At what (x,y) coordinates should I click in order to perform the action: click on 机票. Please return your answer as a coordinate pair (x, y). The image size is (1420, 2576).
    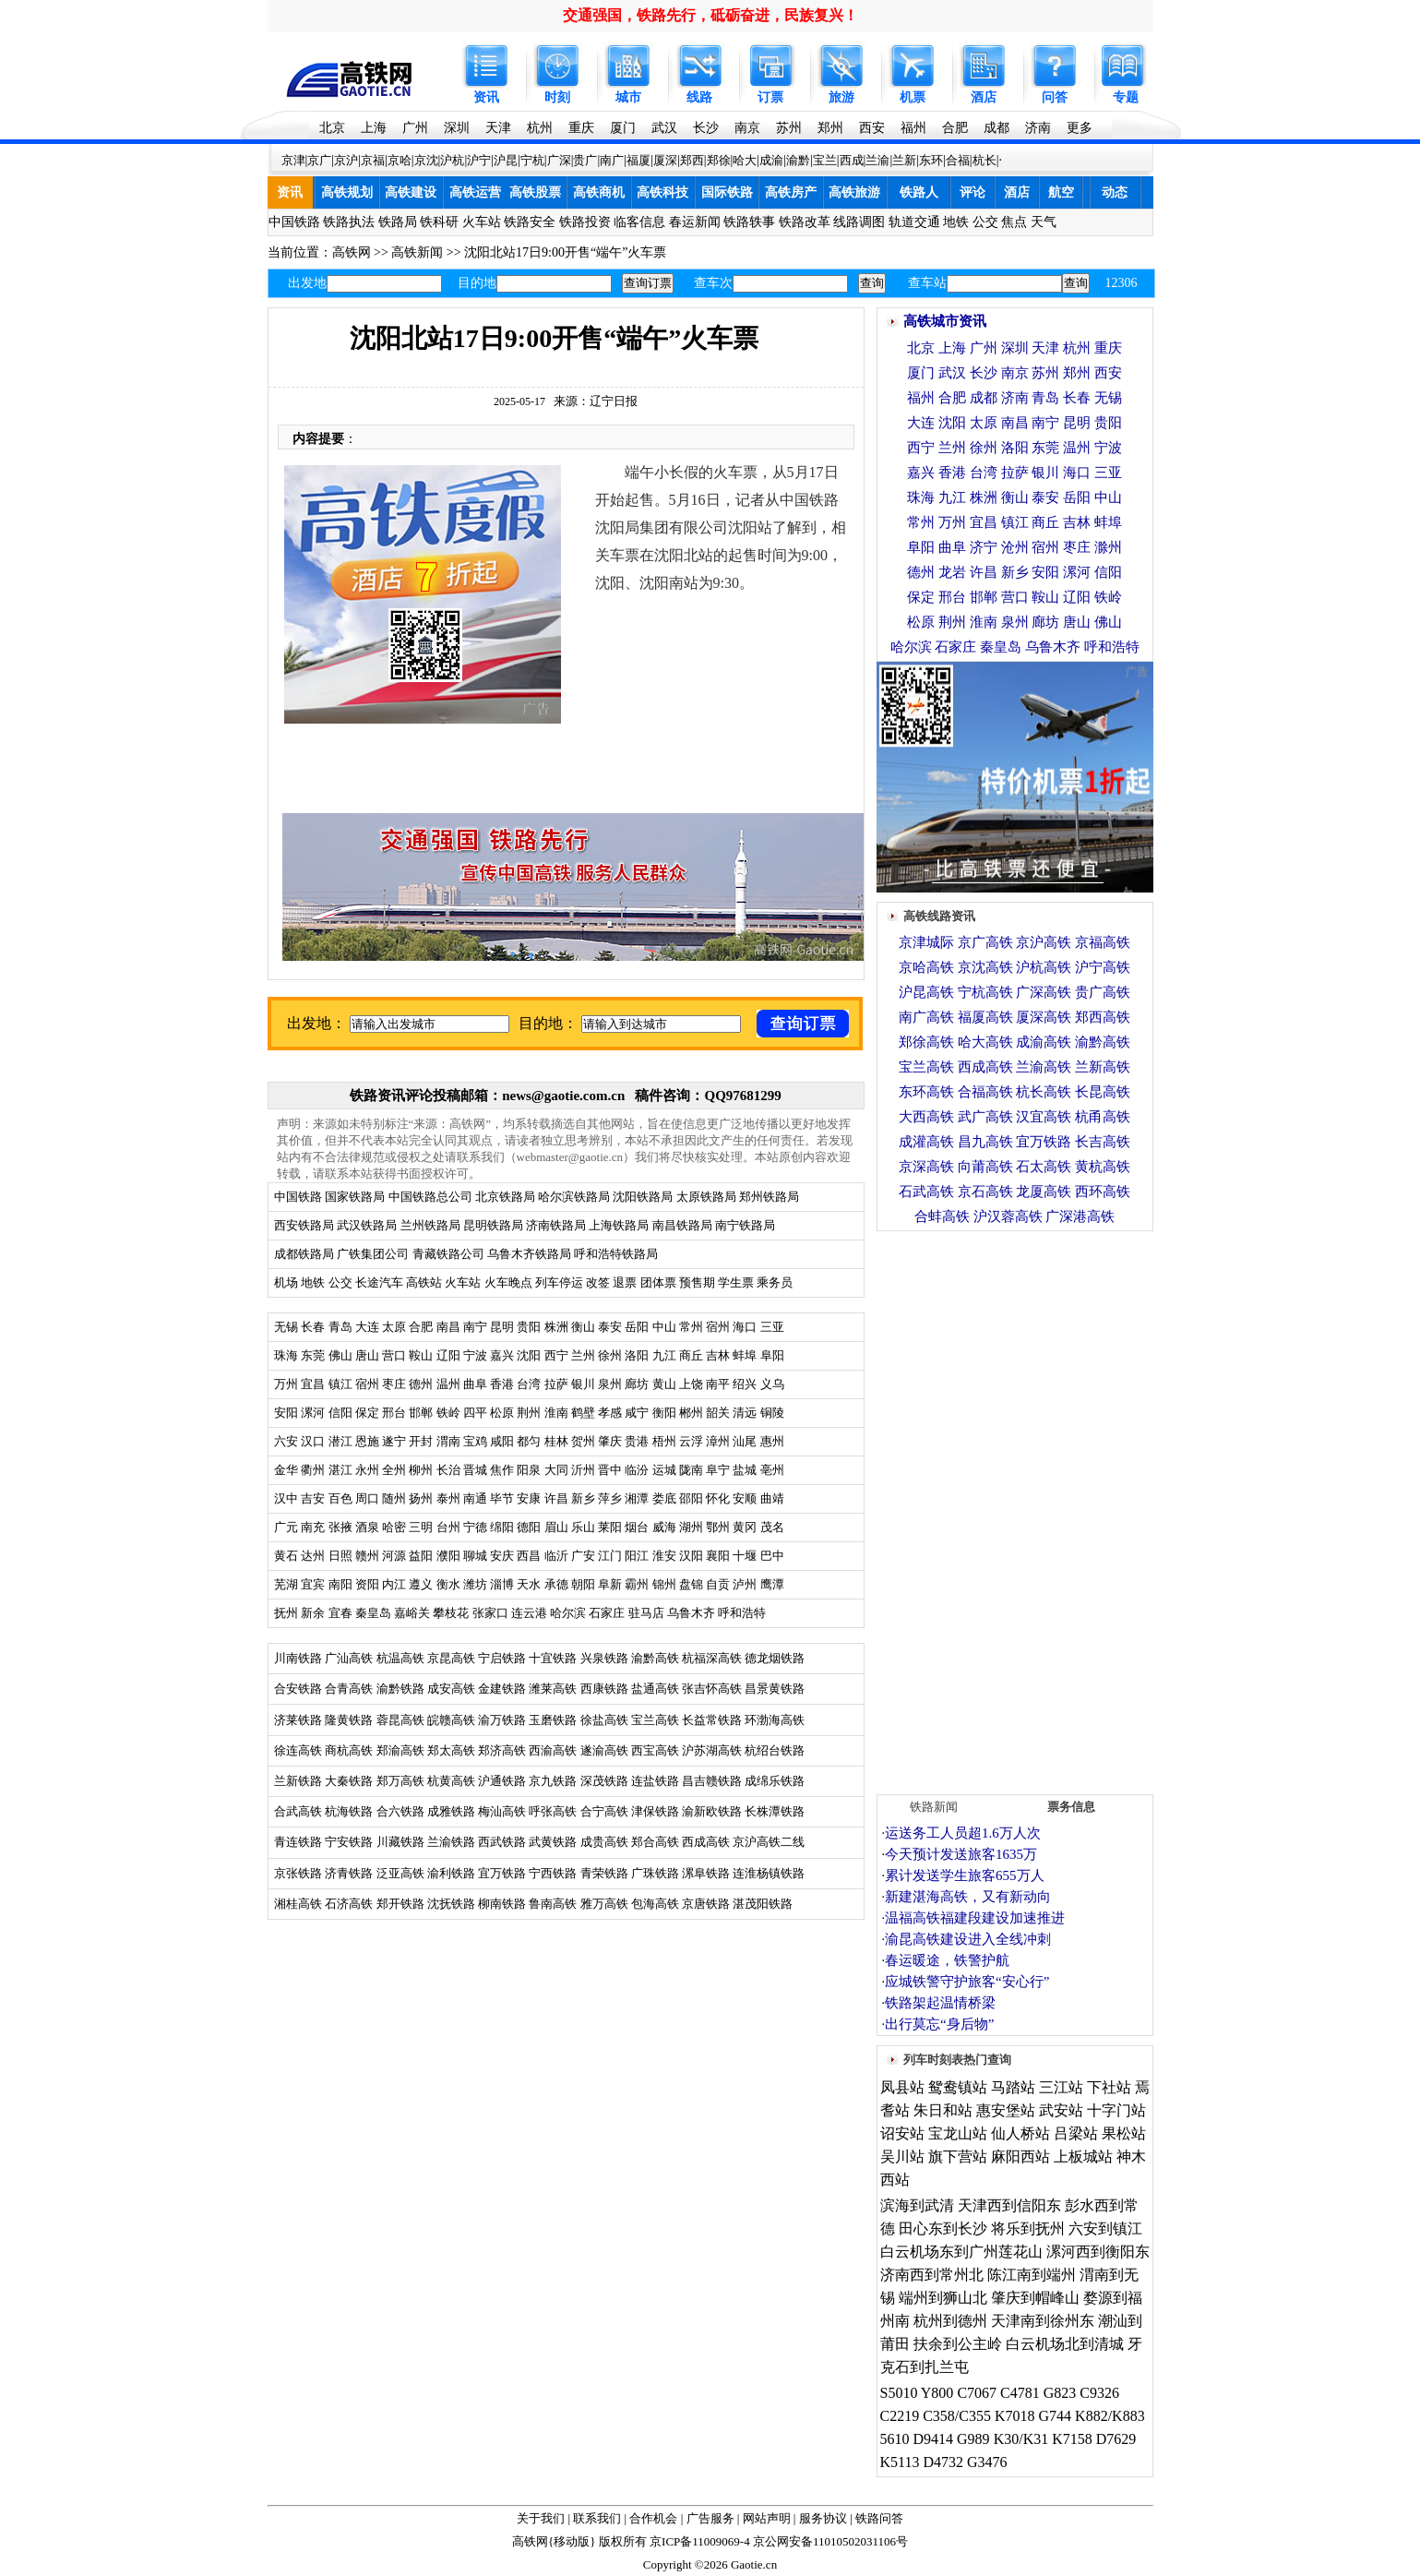
    Looking at the image, I should click on (912, 97).